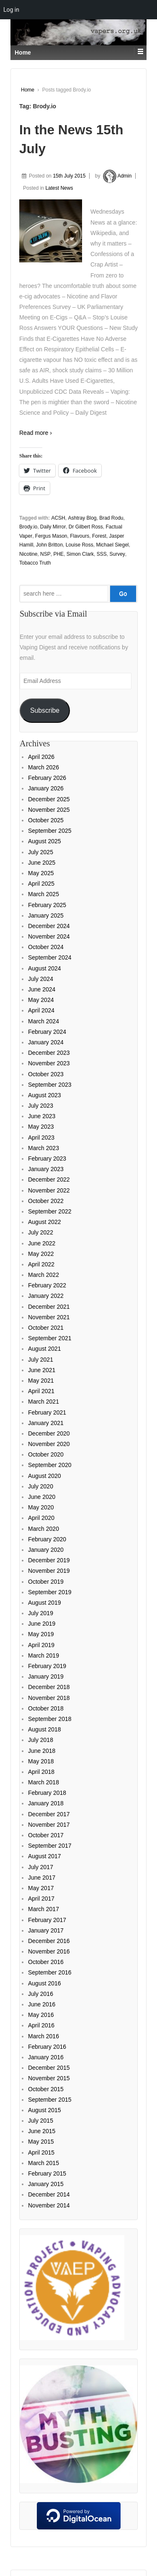 The height and width of the screenshot is (2576, 157). What do you see at coordinates (49, 2205) in the screenshot?
I see `November 2014` at bounding box center [49, 2205].